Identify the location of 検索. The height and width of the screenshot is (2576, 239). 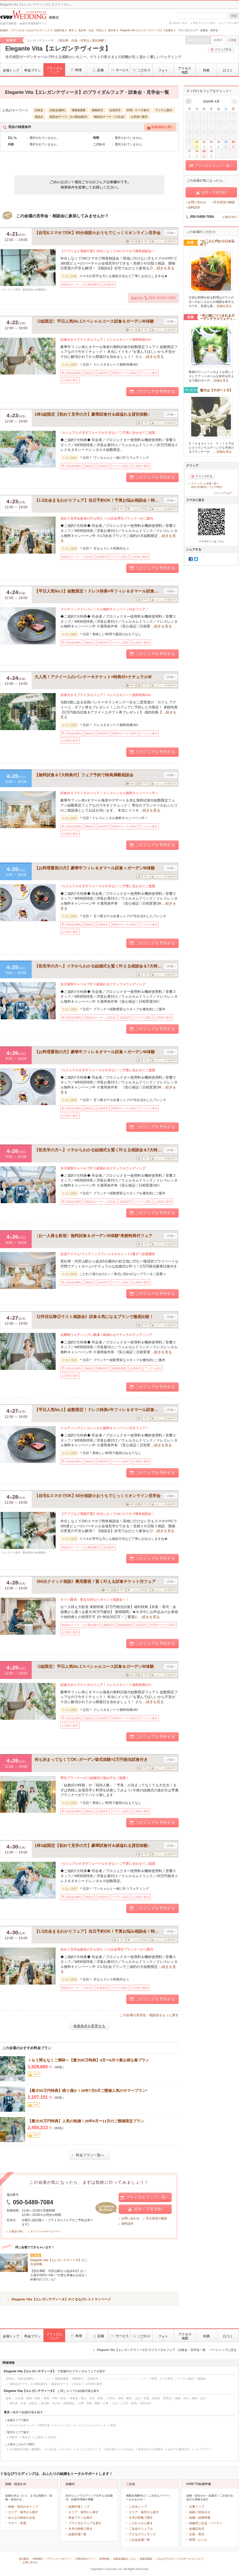
(234, 16).